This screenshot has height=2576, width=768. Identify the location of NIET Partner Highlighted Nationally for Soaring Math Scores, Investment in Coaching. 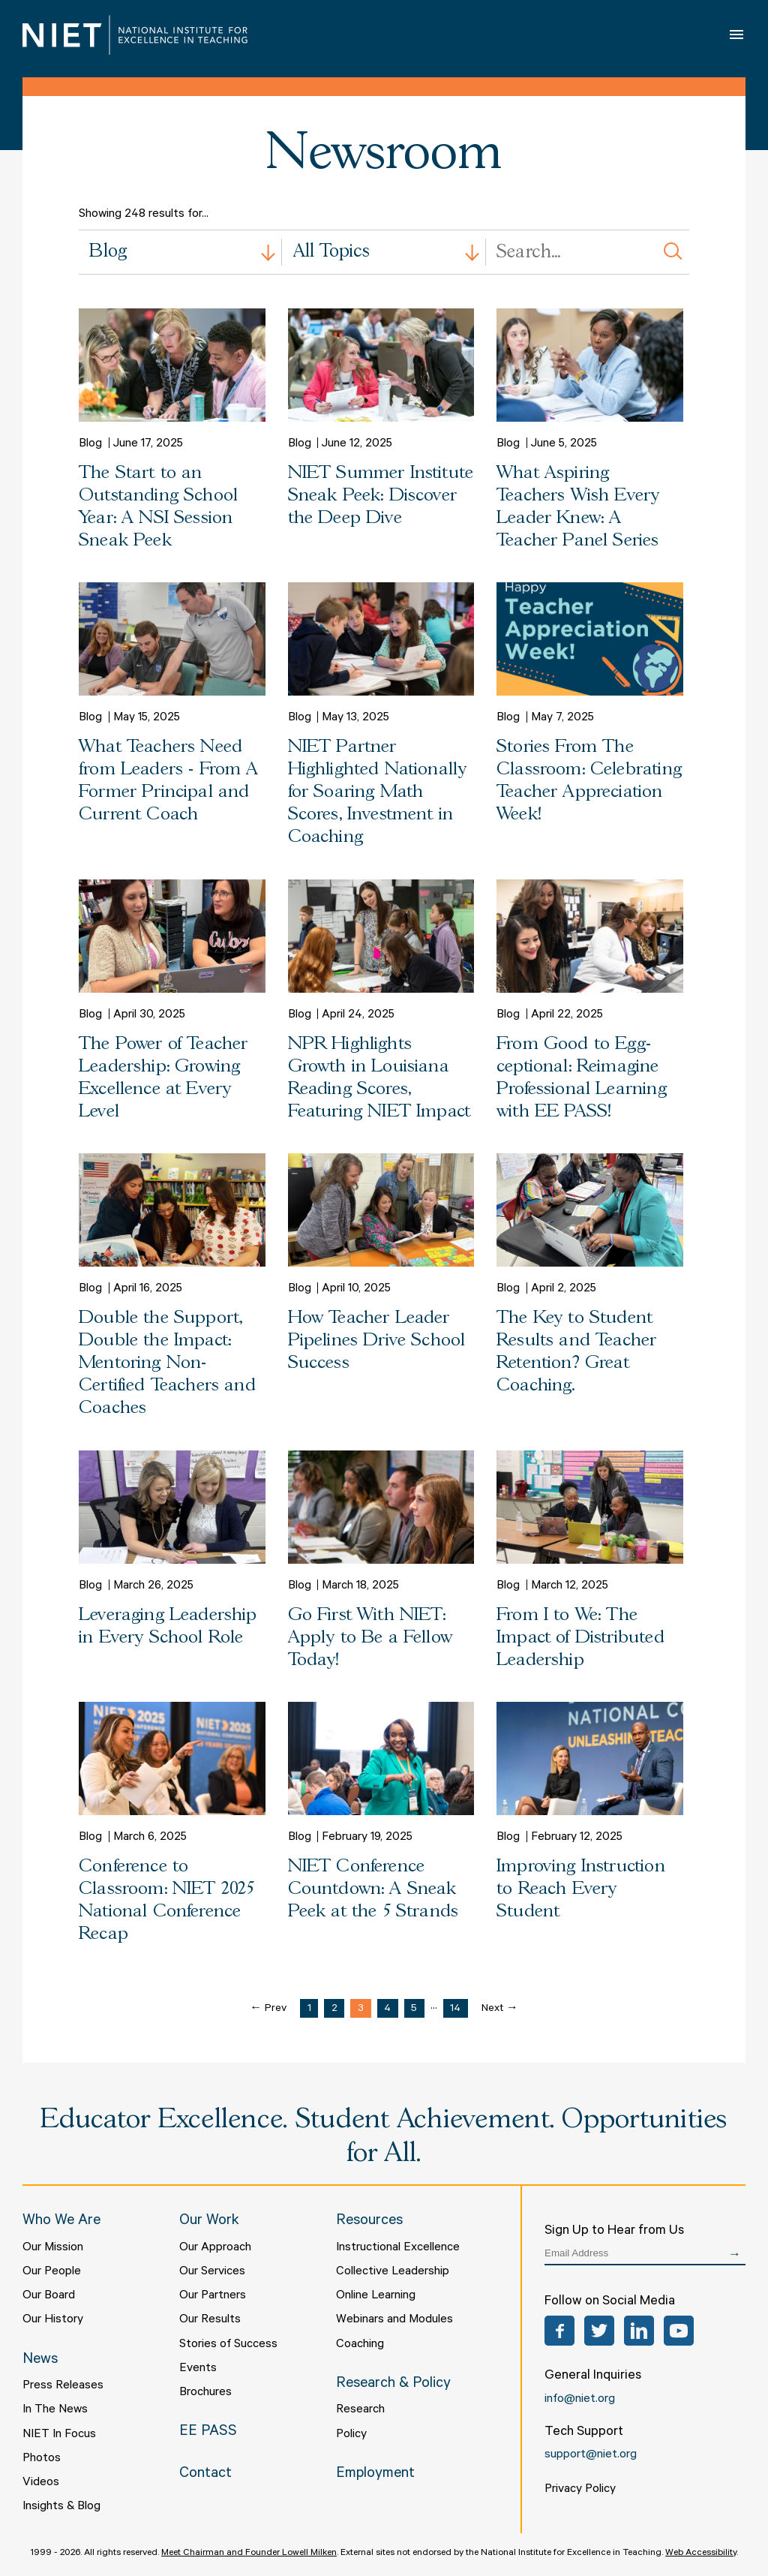
(377, 792).